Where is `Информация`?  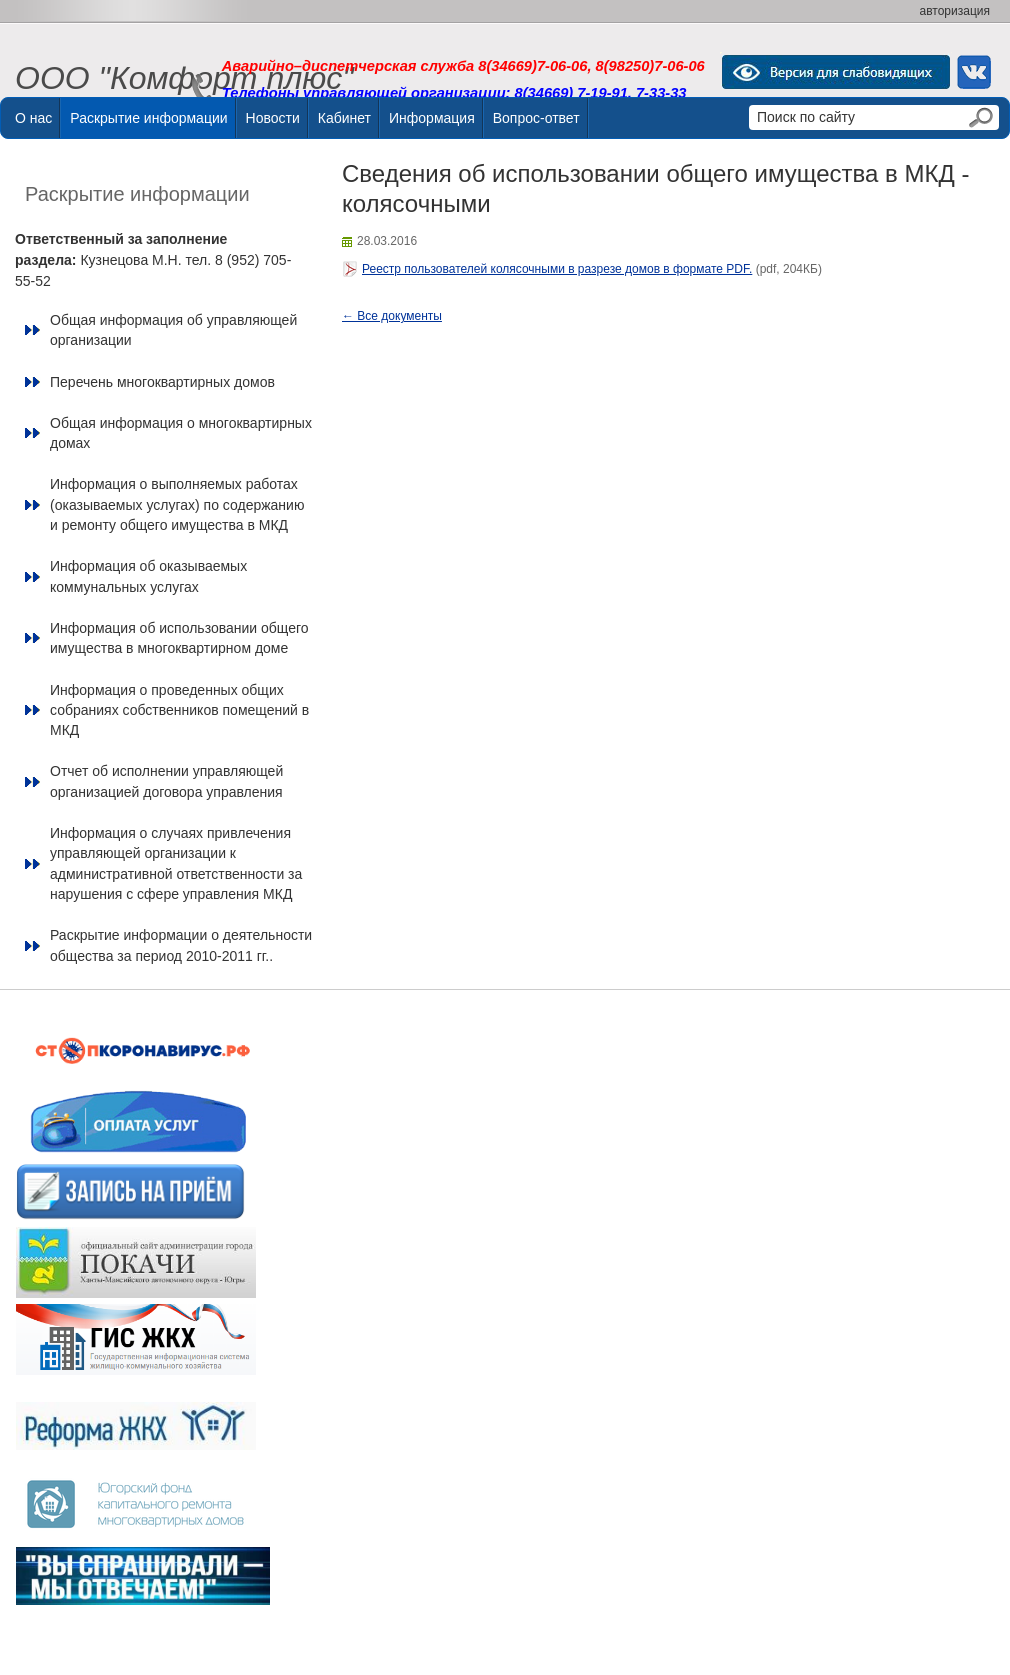 Информация is located at coordinates (432, 118).